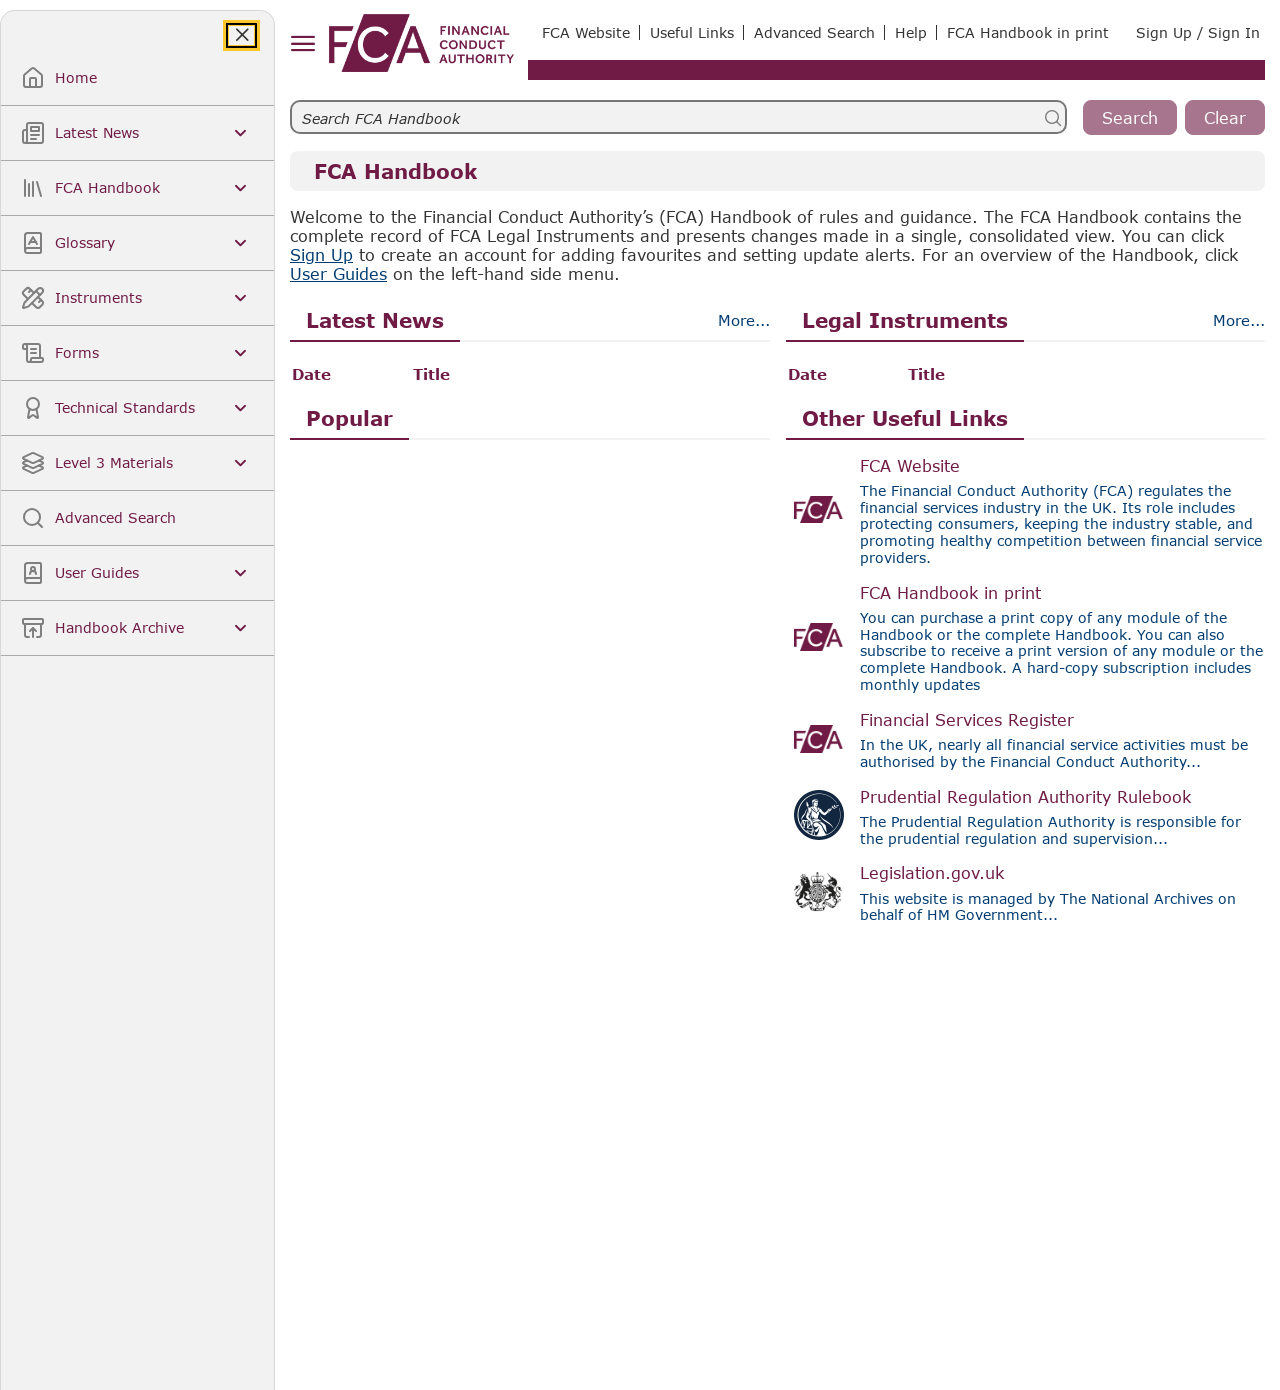  Describe the element at coordinates (950, 592) in the screenshot. I see `FCA Handbook in print` at that location.